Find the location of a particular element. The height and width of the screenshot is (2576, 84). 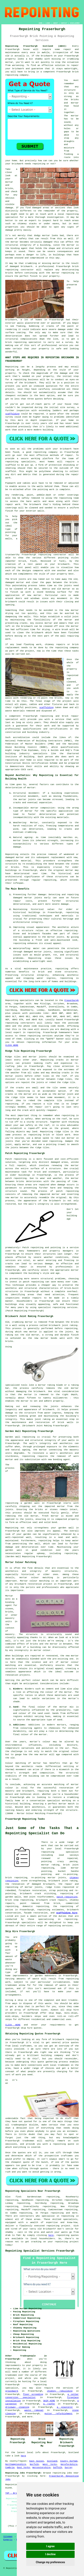

East Sussex is located at coordinates (36, 2461).